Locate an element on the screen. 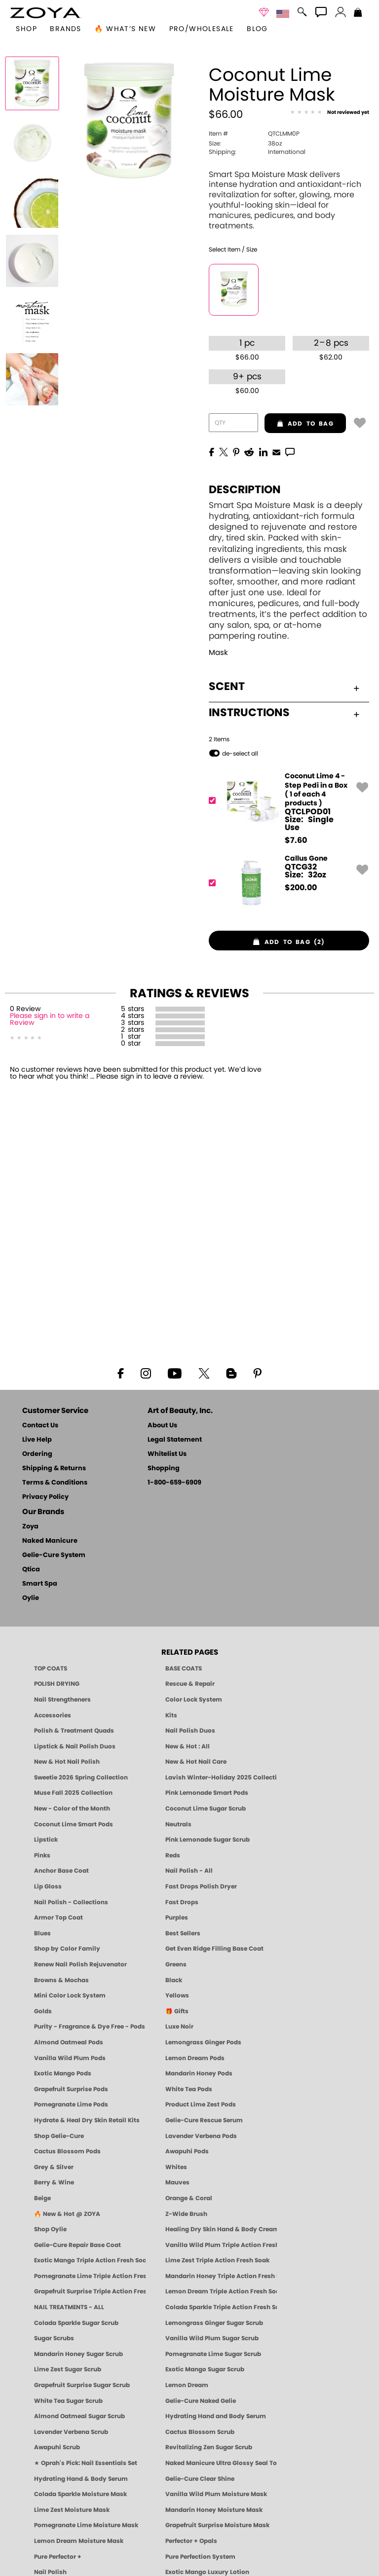 This screenshot has width=379, height=2576. Scent is located at coordinates (284, 686).